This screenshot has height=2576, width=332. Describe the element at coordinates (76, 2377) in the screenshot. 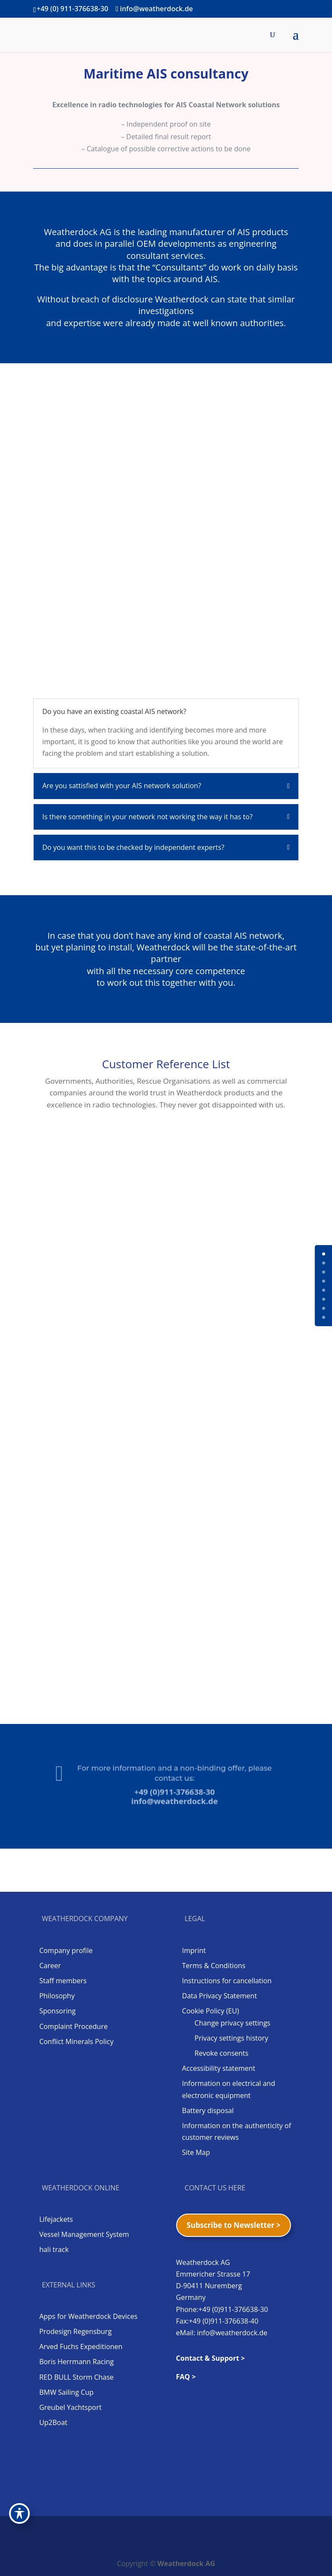

I see `RED BULL Storm Chase` at that location.